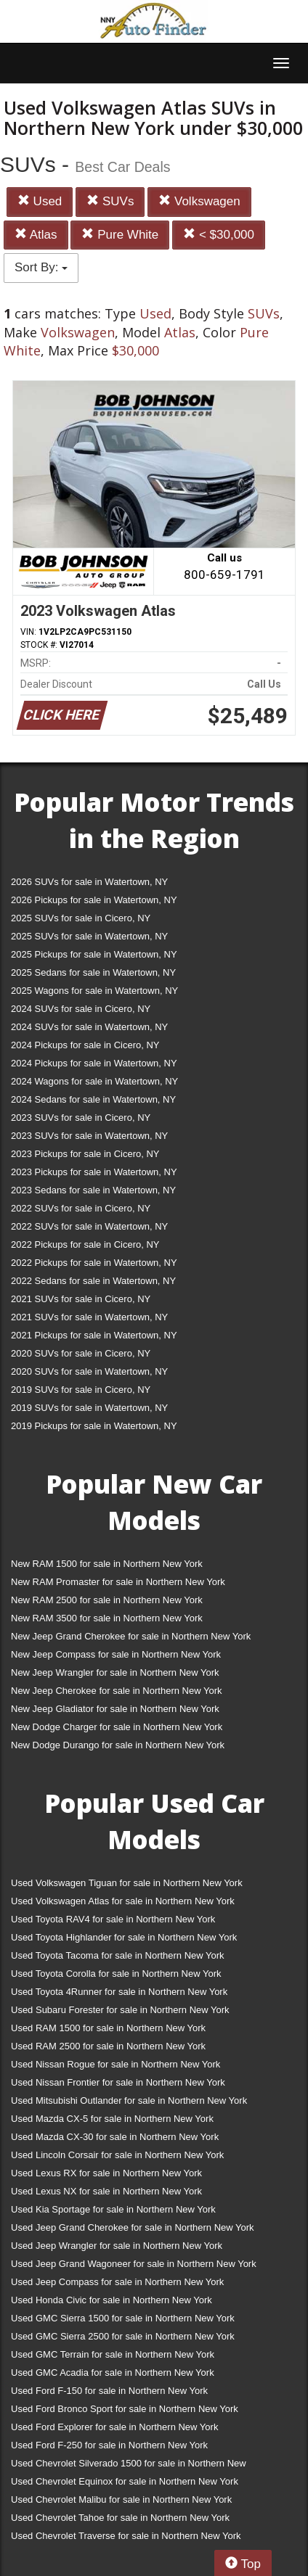  What do you see at coordinates (117, 2154) in the screenshot?
I see `Used Lincoln Corsair for sale in Northern New York` at bounding box center [117, 2154].